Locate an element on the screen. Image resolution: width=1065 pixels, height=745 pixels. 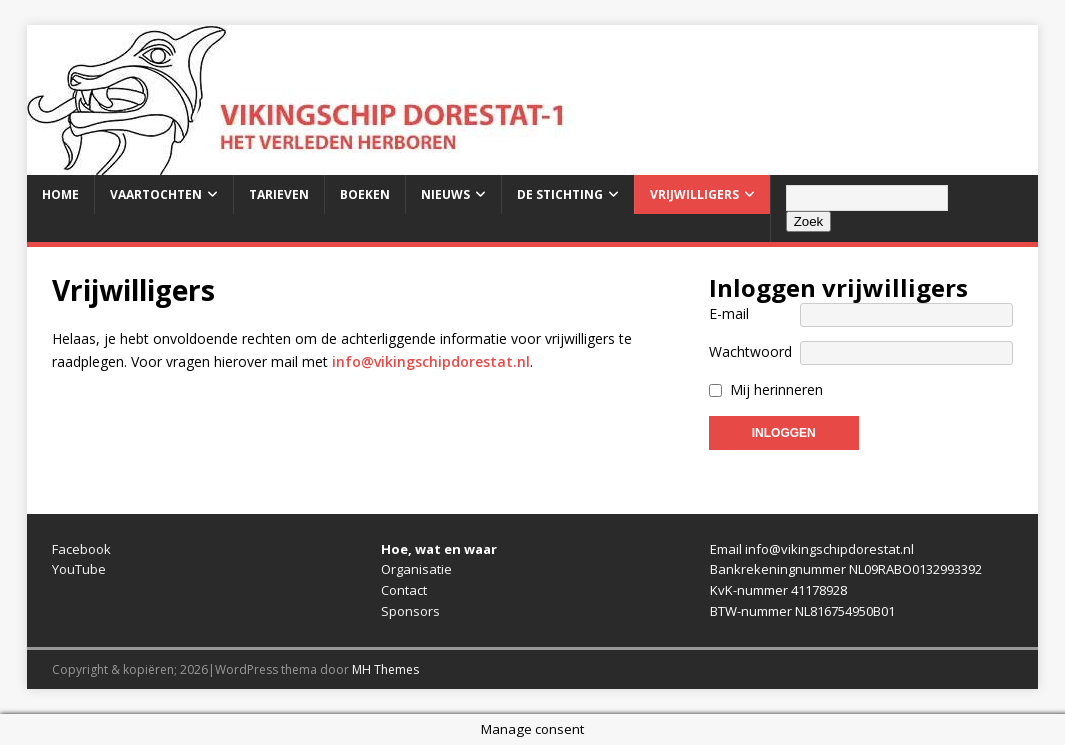
Boeken is located at coordinates (365, 194).